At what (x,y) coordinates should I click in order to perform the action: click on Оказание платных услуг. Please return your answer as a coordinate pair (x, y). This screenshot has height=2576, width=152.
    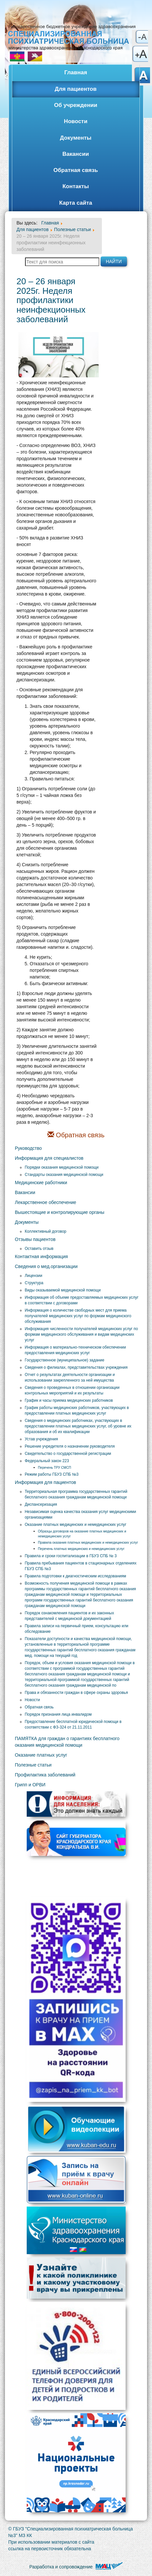
    Looking at the image, I should click on (41, 1755).